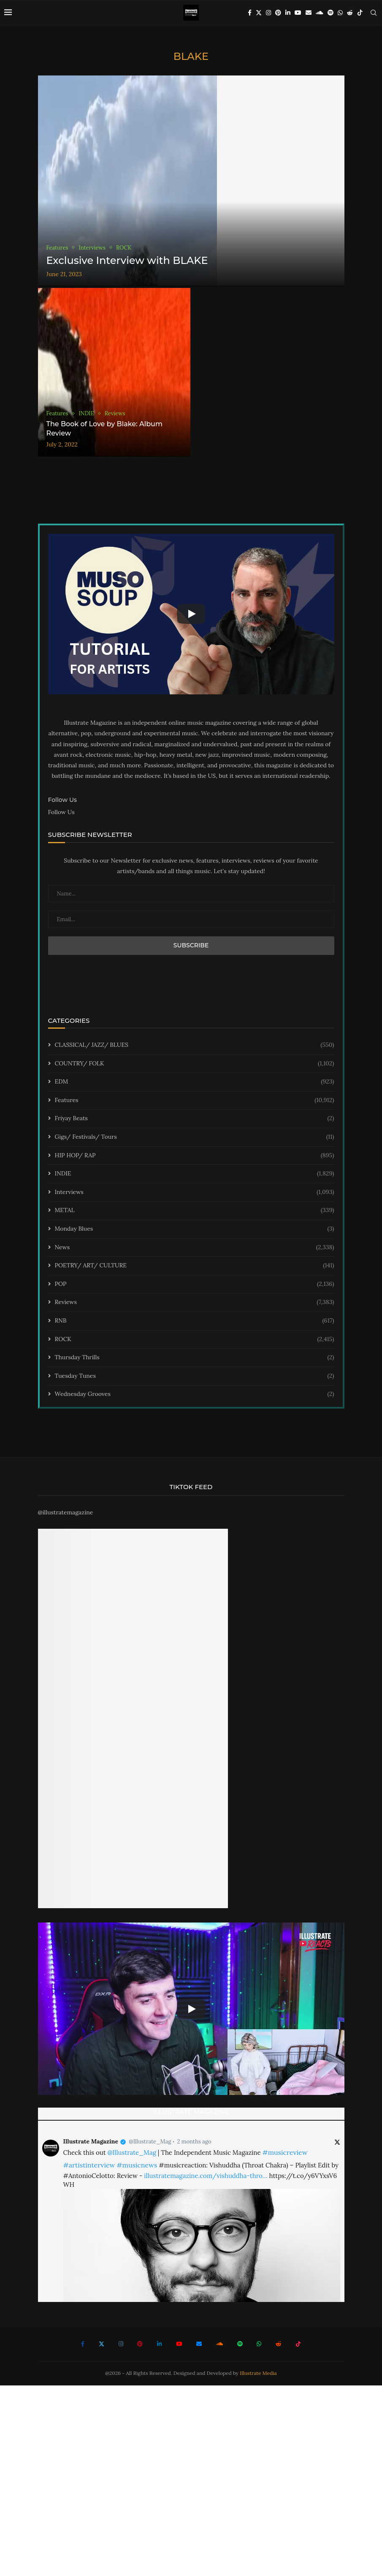 This screenshot has height=2576, width=382. Describe the element at coordinates (194, 1284) in the screenshot. I see `POP` at that location.